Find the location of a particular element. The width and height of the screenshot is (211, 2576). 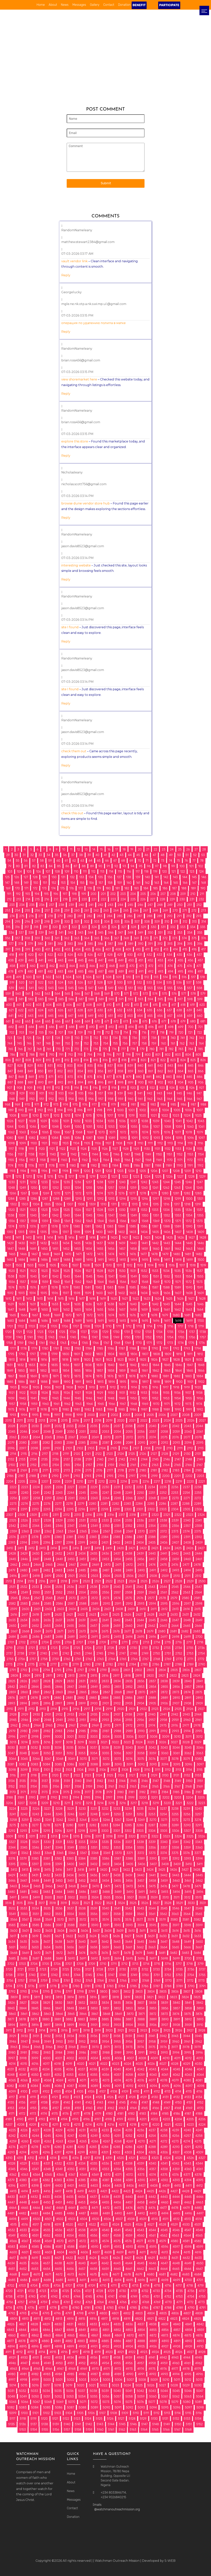

2898 is located at coordinates (70, 1703).